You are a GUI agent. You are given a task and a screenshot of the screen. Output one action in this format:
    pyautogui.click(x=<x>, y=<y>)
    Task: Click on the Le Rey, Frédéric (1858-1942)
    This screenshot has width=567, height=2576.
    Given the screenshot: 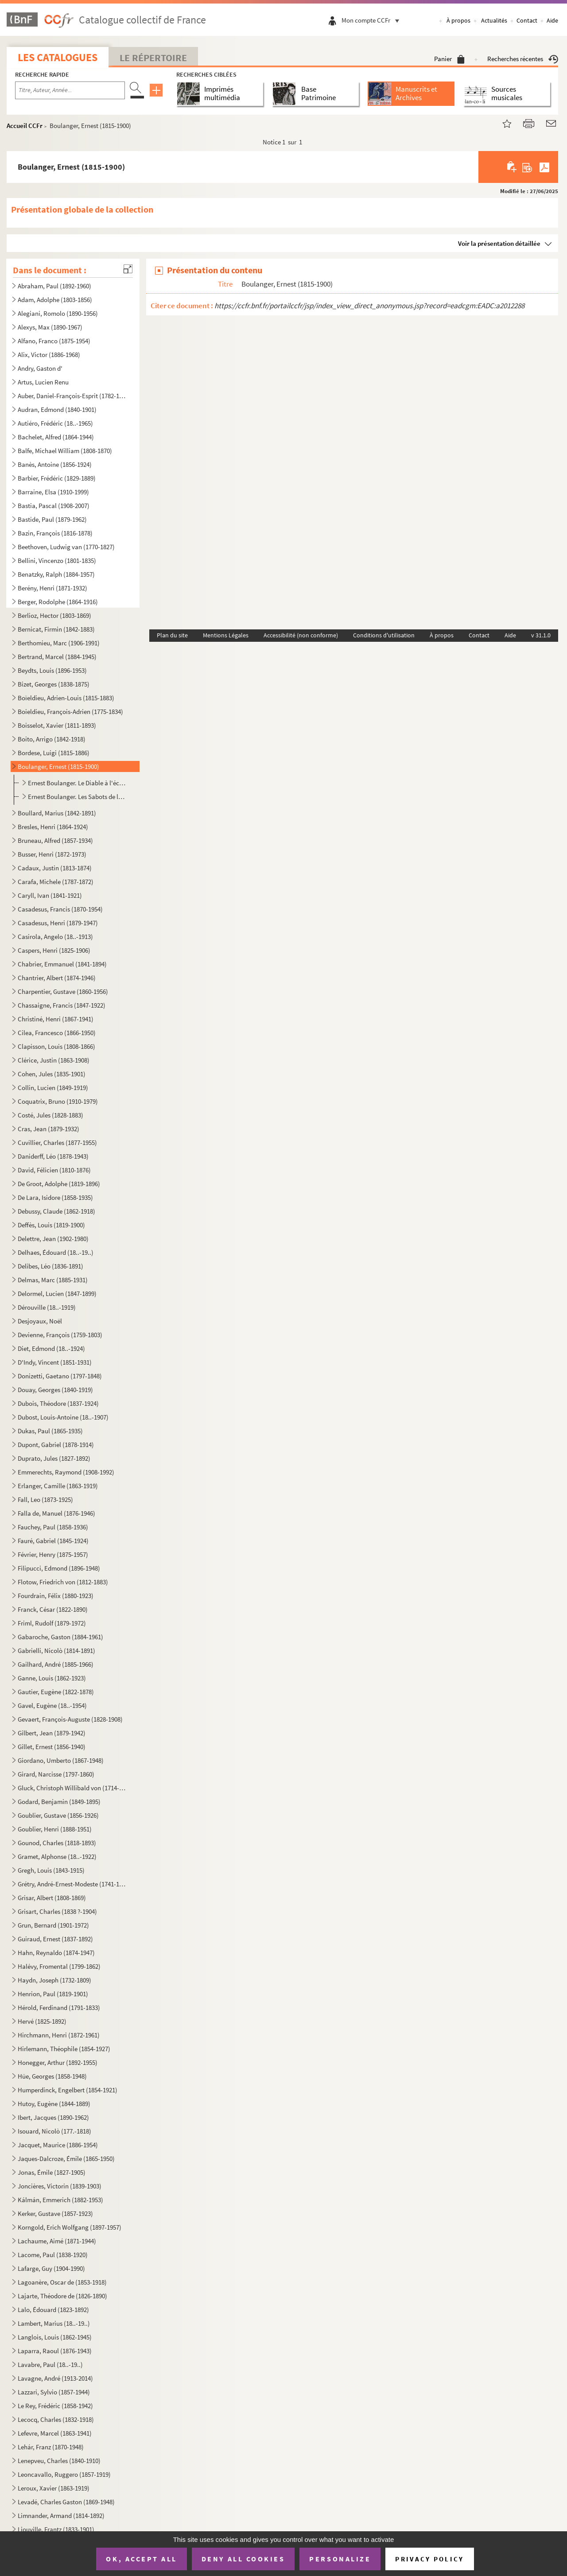 What is the action you would take?
    pyautogui.click(x=55, y=2405)
    